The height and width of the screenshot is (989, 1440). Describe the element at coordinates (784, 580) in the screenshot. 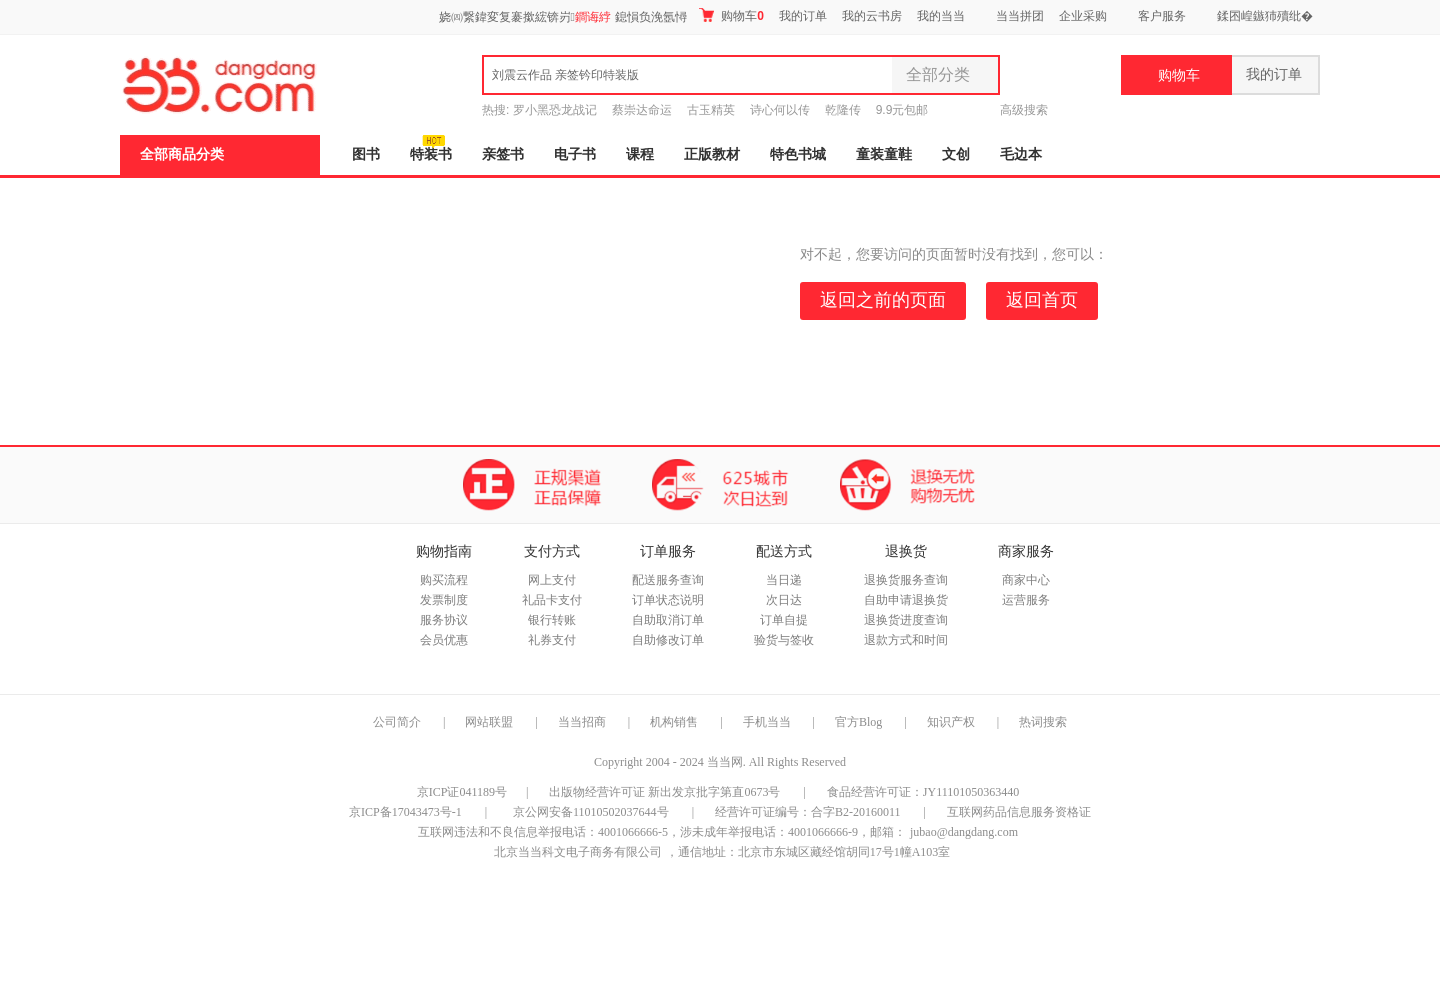

I see `当日递` at that location.